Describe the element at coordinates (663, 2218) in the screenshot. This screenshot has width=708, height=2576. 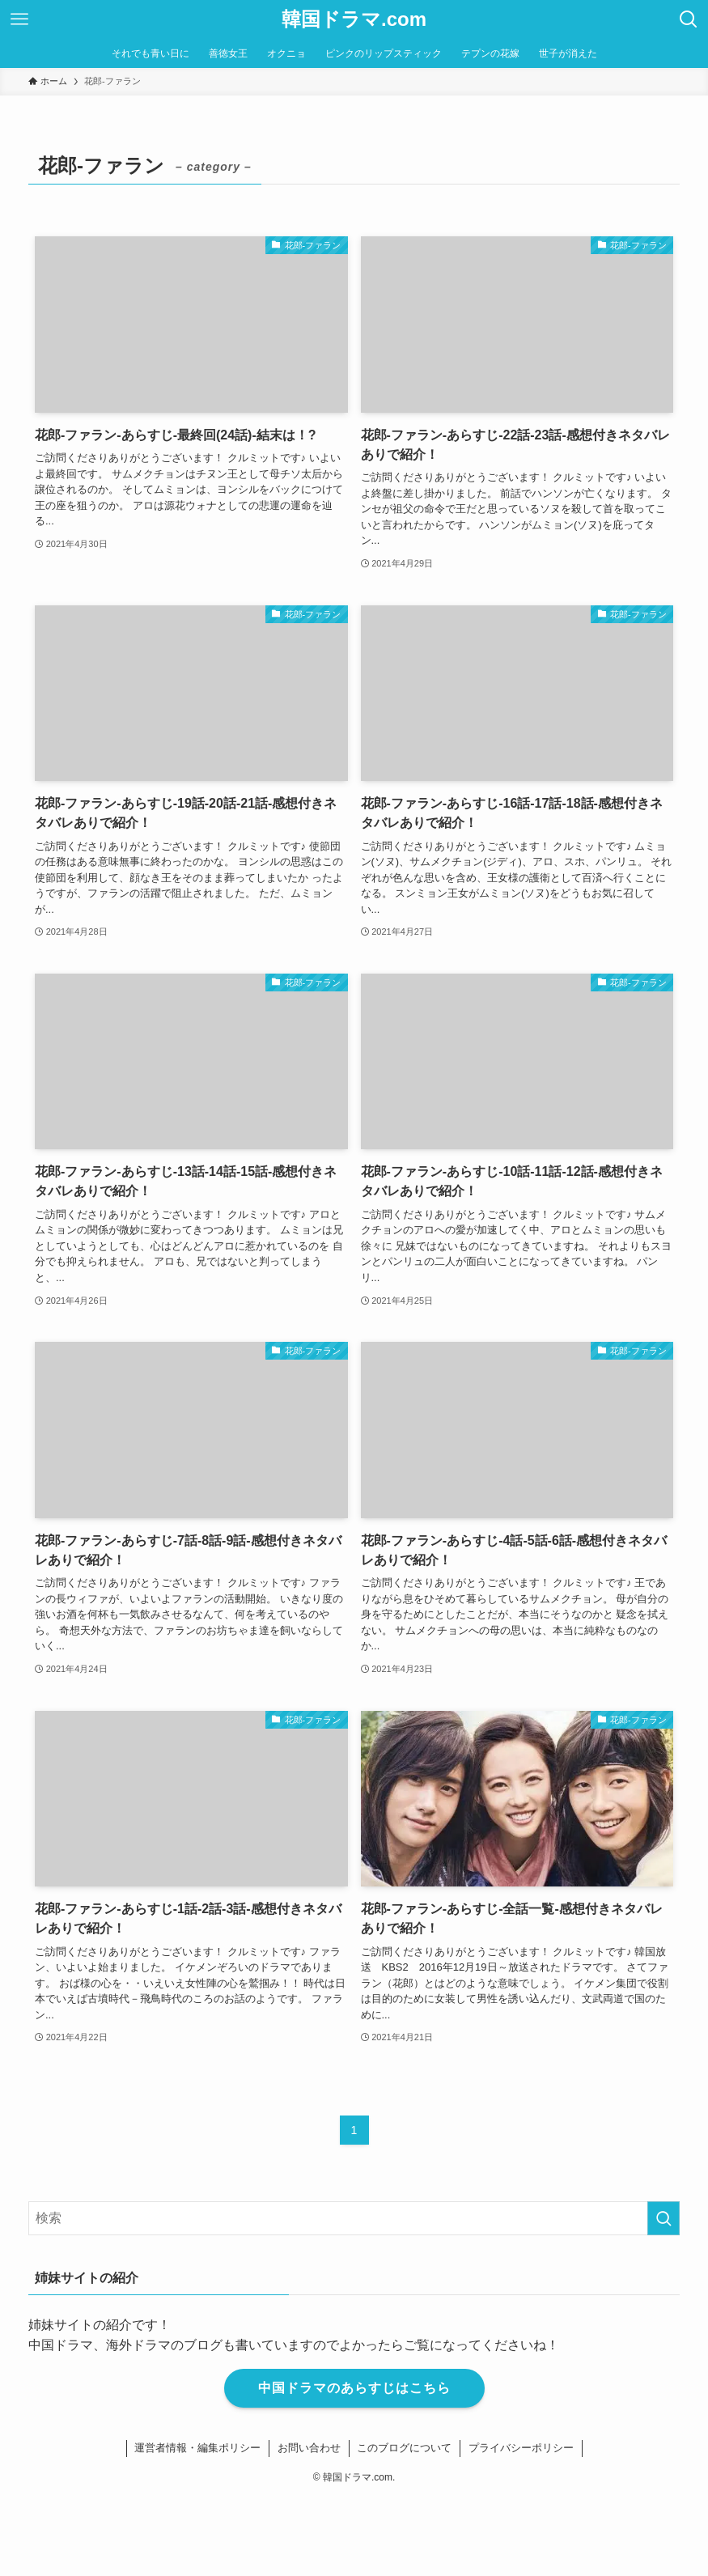
I see `[検索を実行する]` at that location.